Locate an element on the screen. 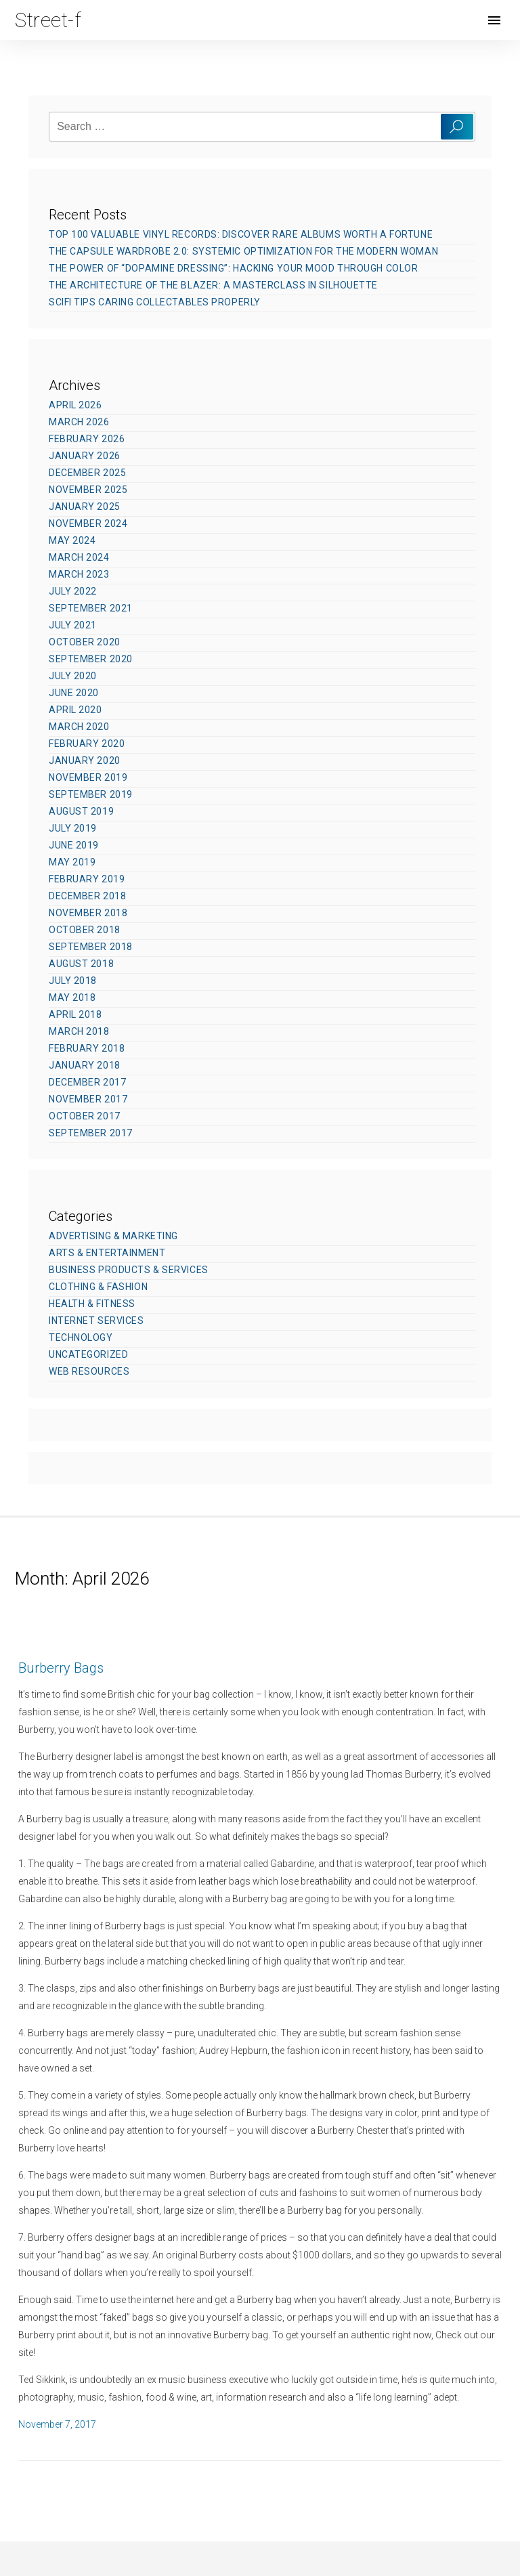 Image resolution: width=520 pixels, height=2576 pixels. Health & Fitness is located at coordinates (92, 1303).